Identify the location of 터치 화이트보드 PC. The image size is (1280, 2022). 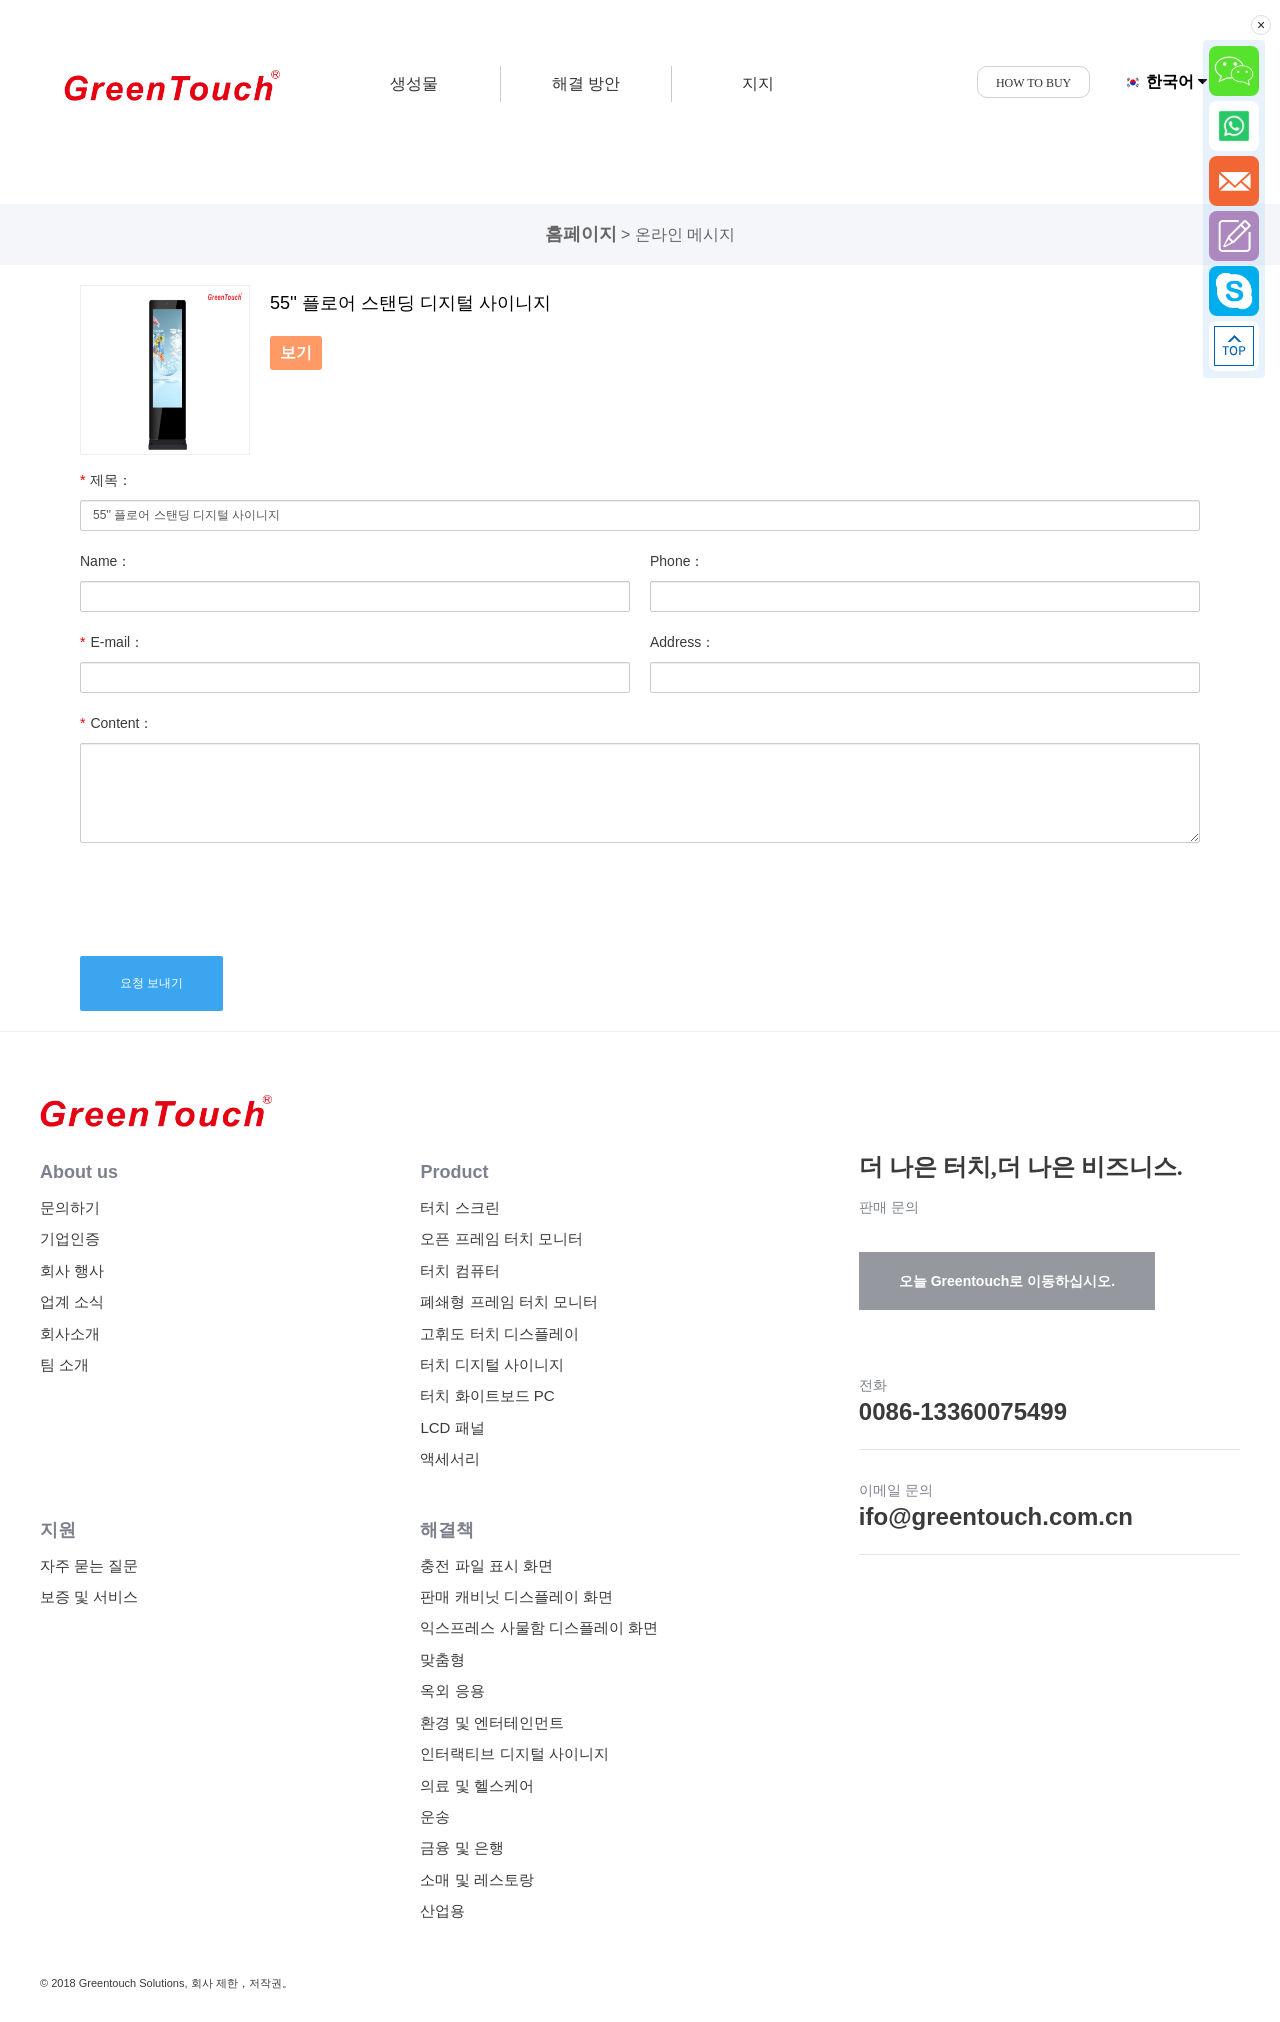
(487, 1395).